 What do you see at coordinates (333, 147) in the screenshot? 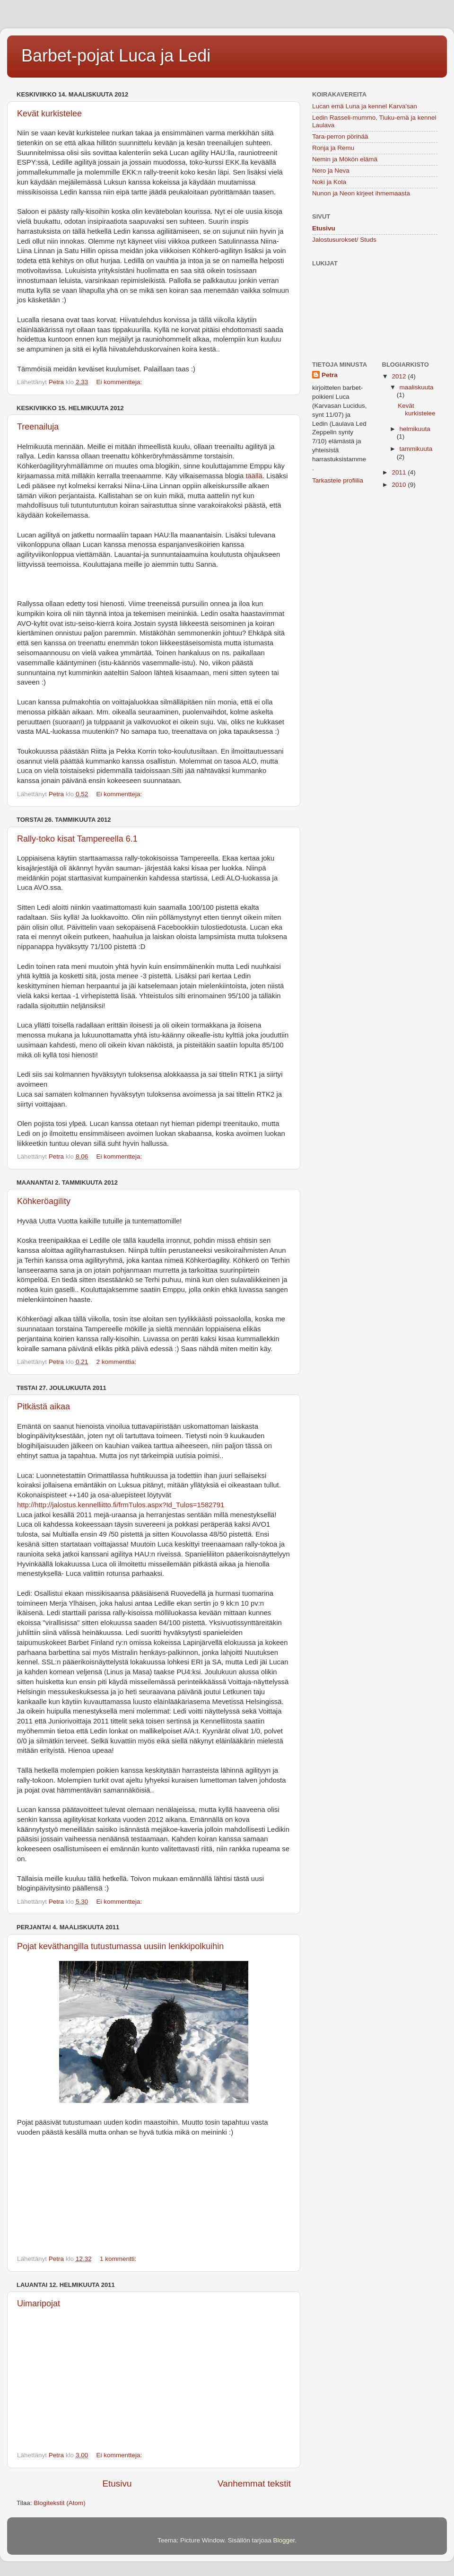
I see `Ronja ja Remu` at bounding box center [333, 147].